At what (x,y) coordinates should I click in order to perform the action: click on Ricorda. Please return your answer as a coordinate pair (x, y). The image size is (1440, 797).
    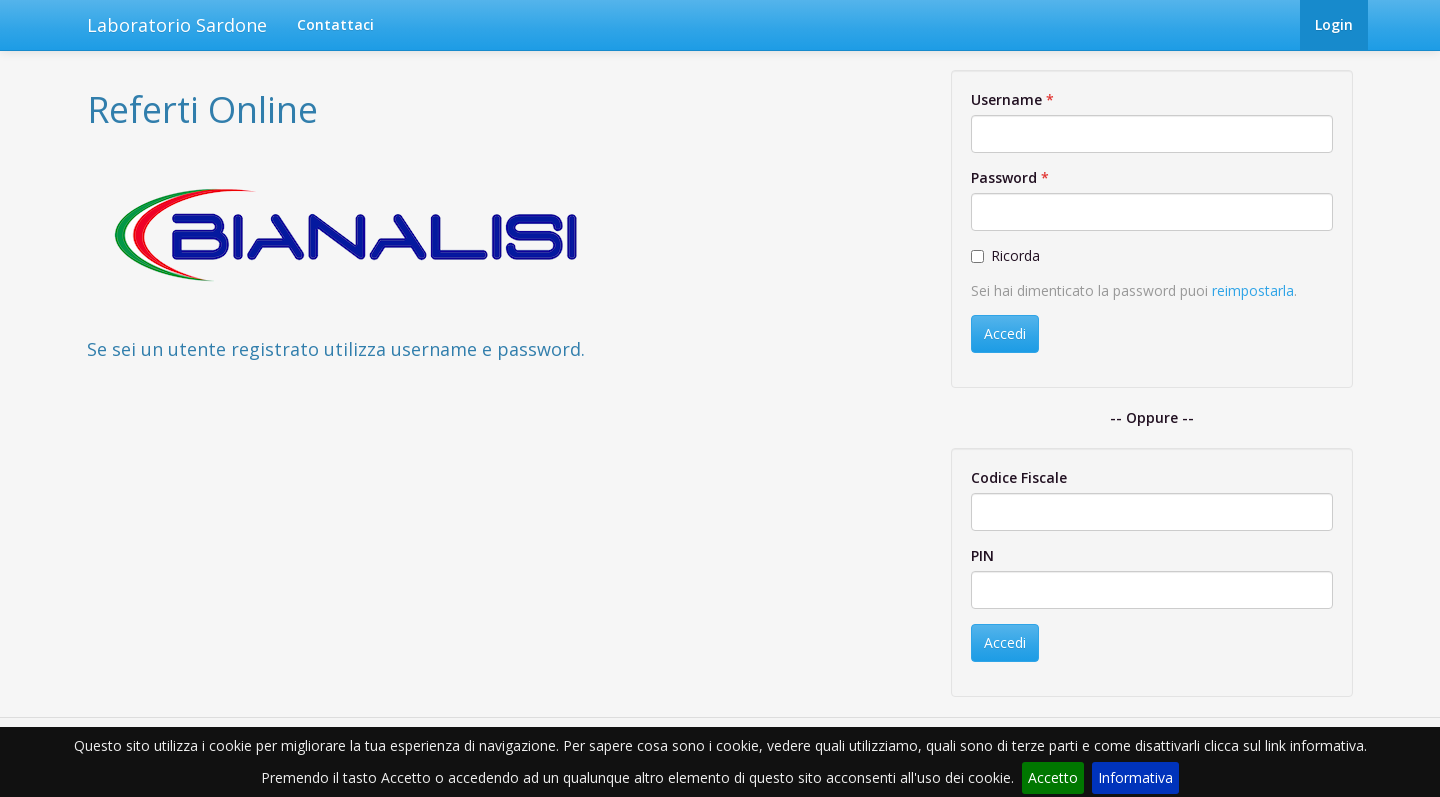
    Looking at the image, I should click on (1005, 255).